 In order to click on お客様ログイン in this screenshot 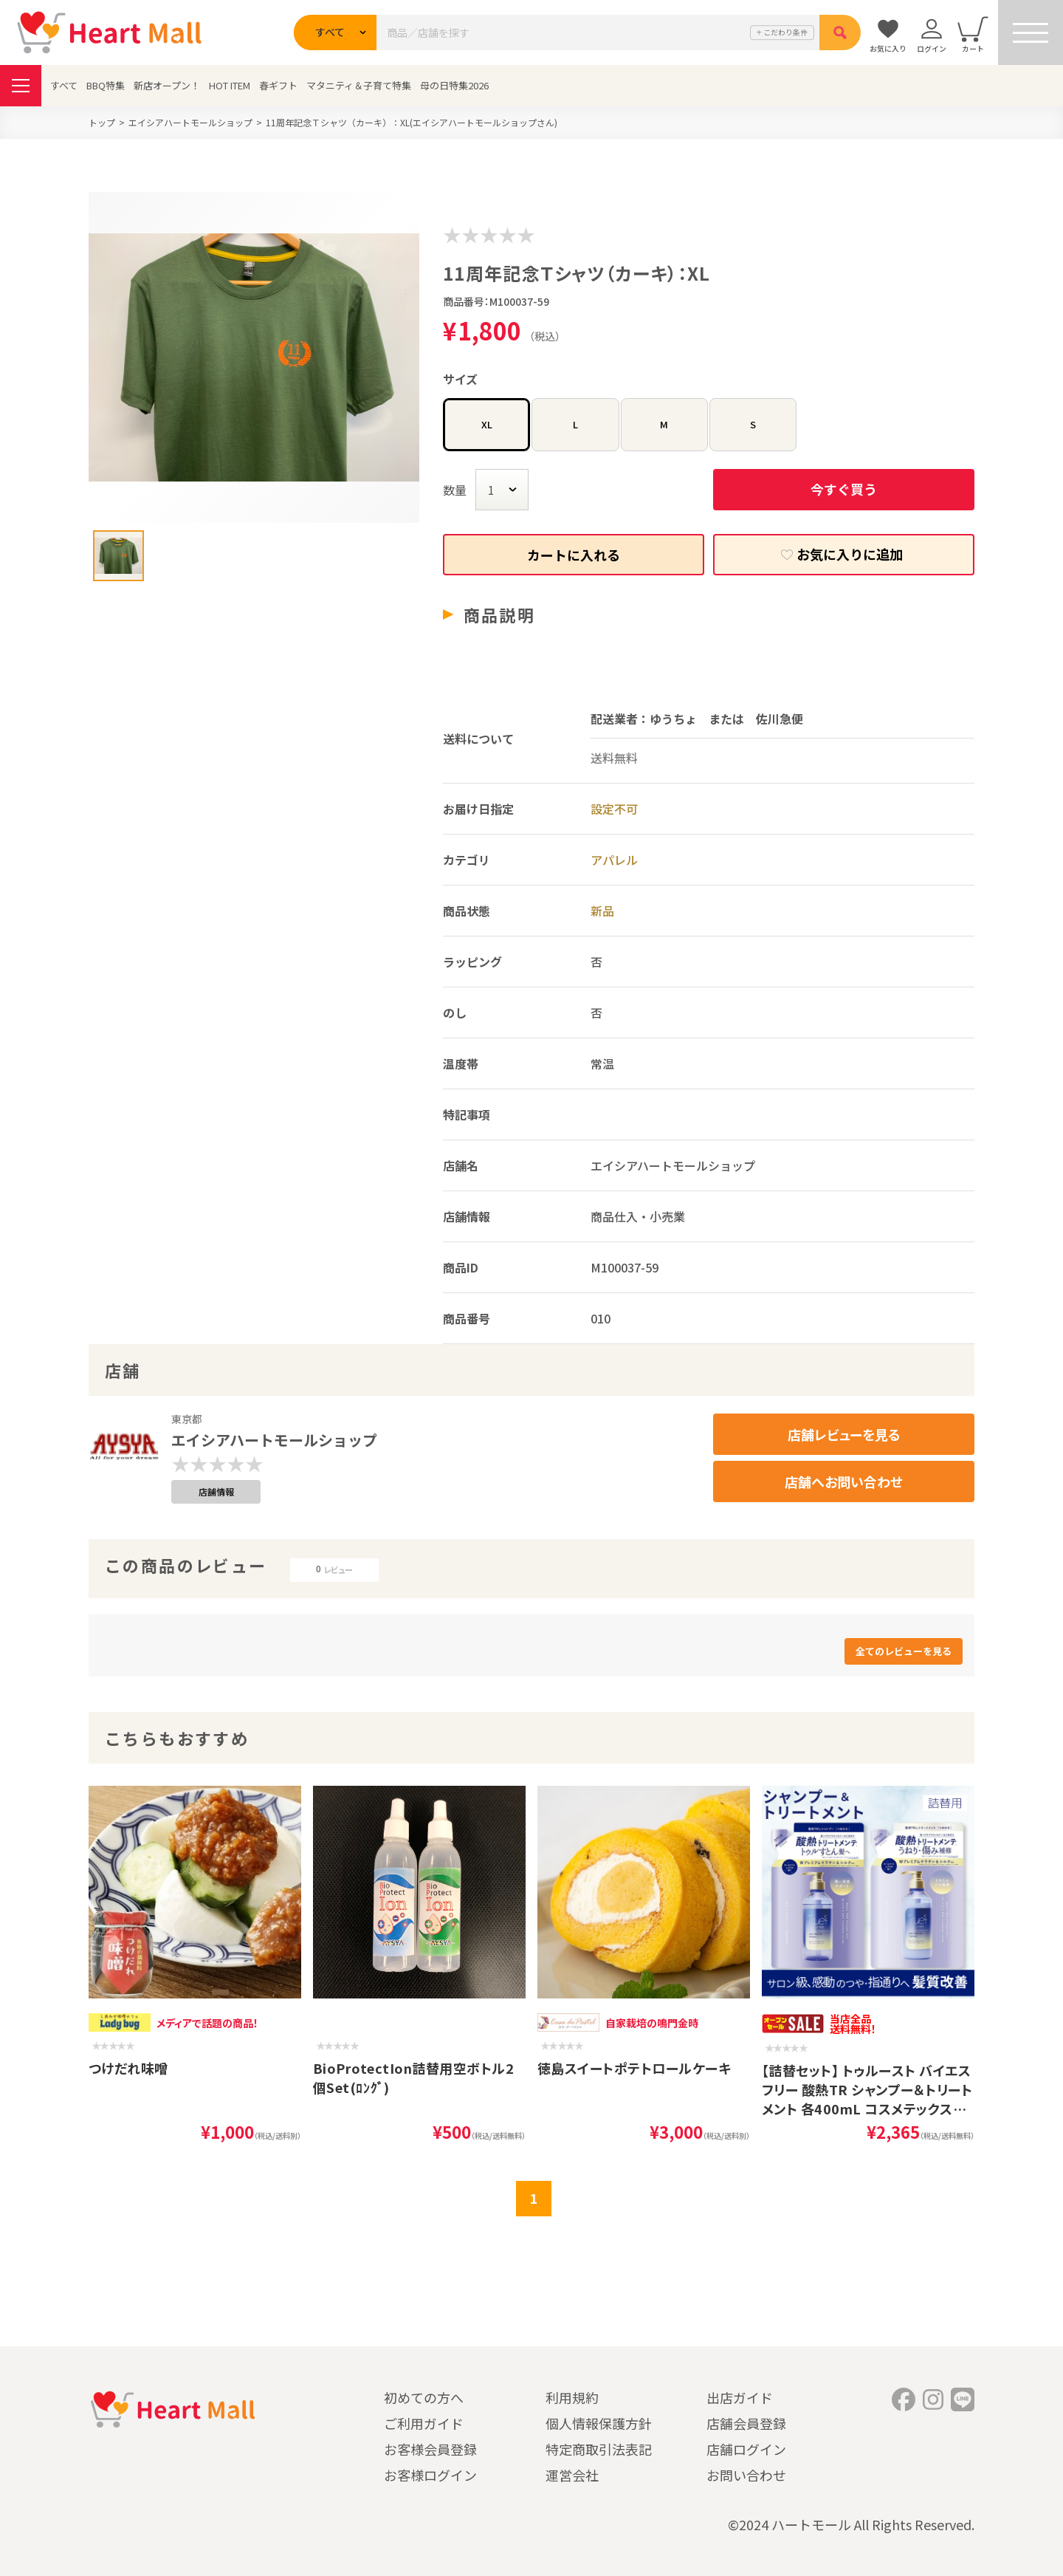, I will do `click(430, 2474)`.